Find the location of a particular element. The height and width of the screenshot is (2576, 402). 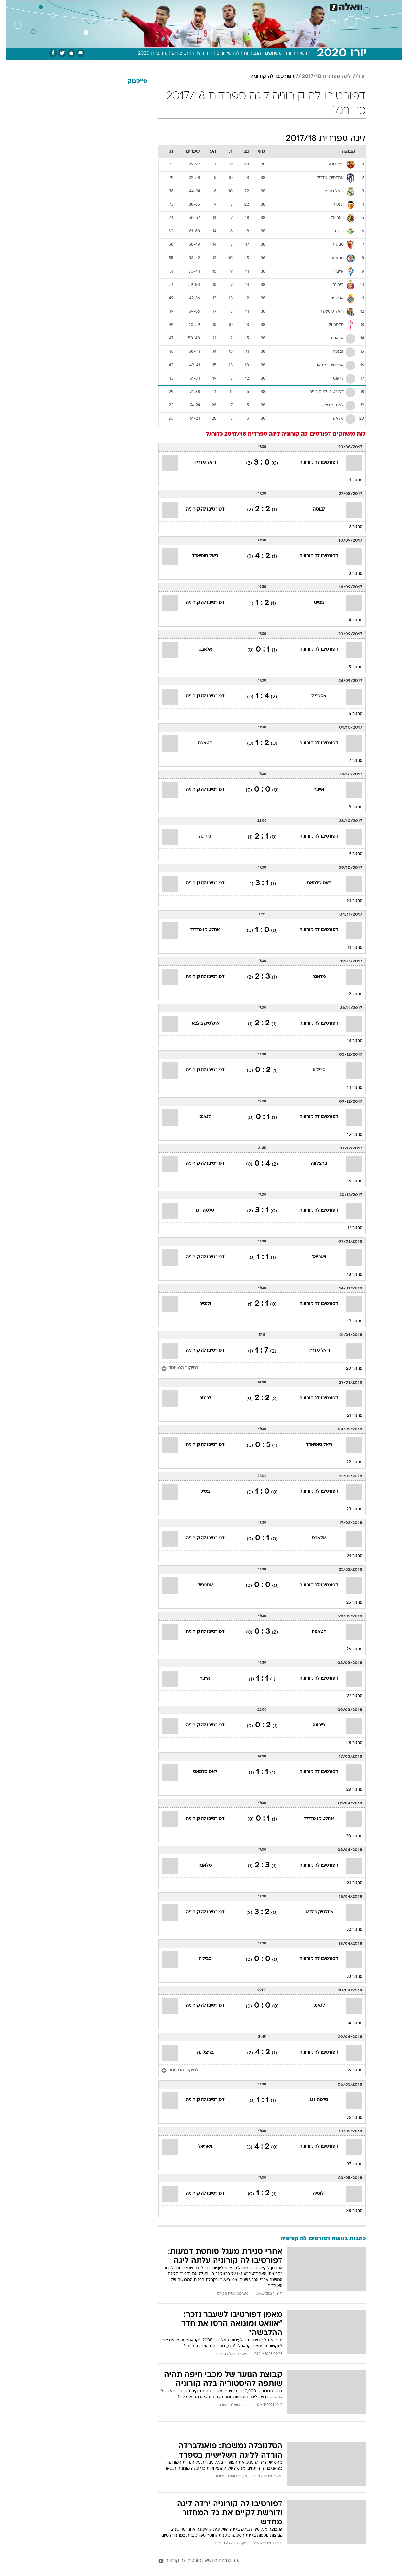

מחזור 36 is located at coordinates (348, 2118).